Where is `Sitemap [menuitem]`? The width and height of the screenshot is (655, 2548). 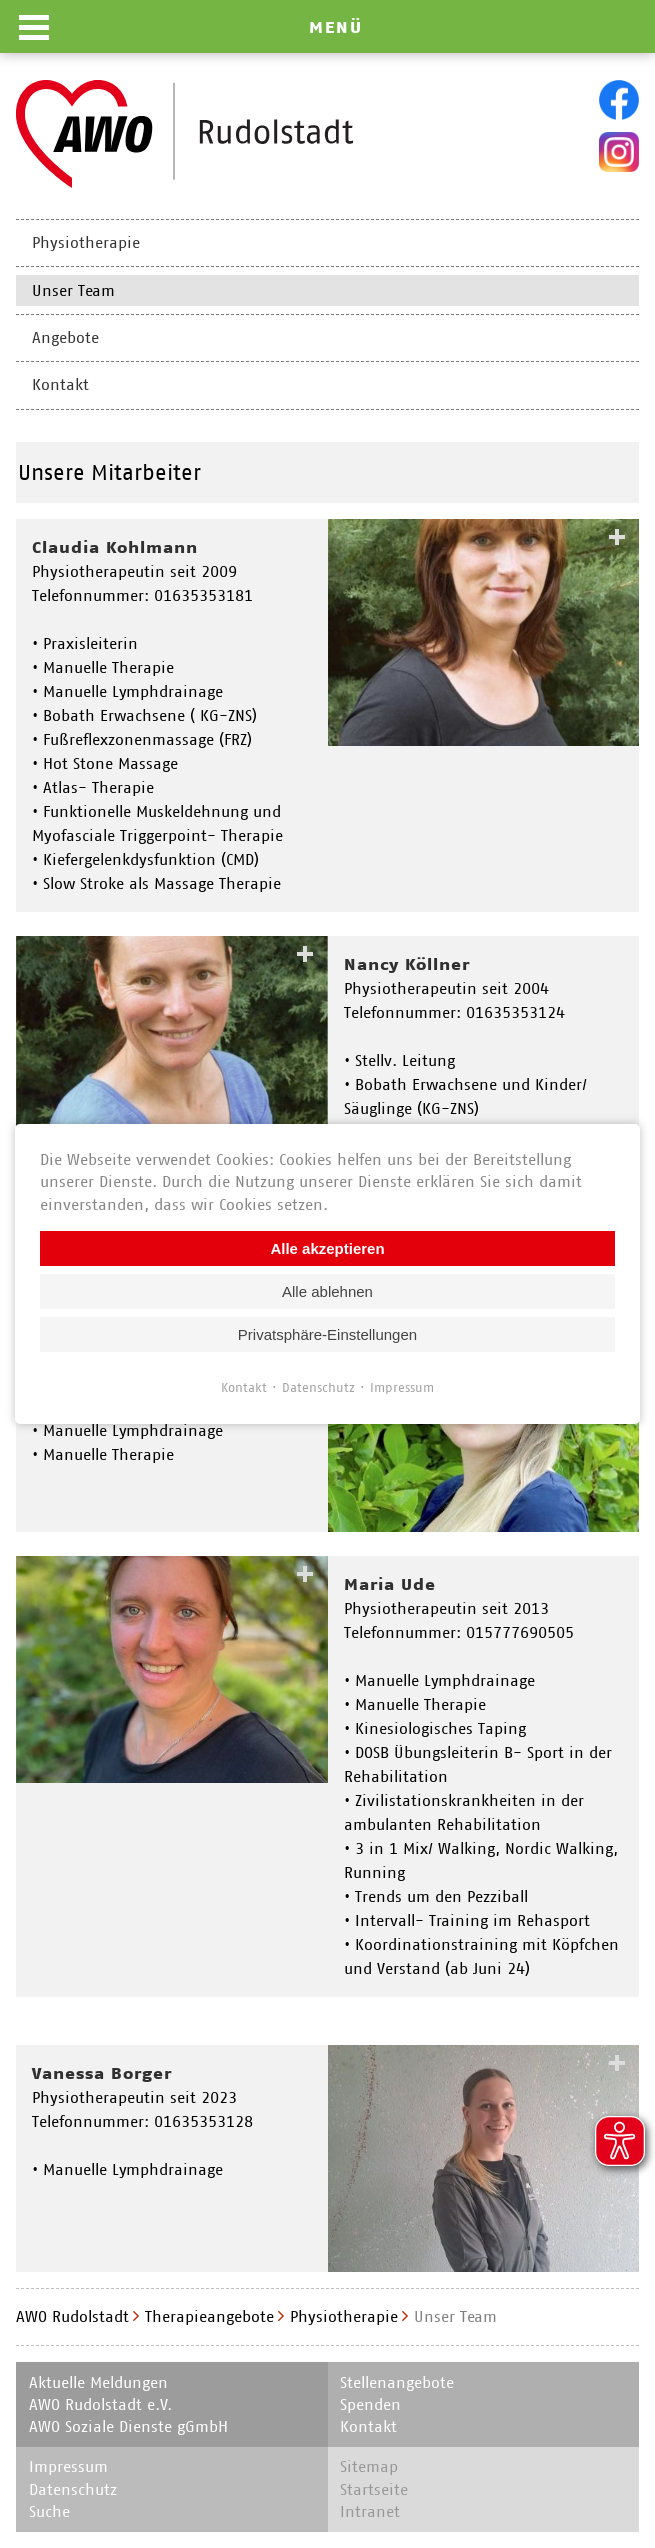
Sitemap [menuitem] is located at coordinates (369, 2466).